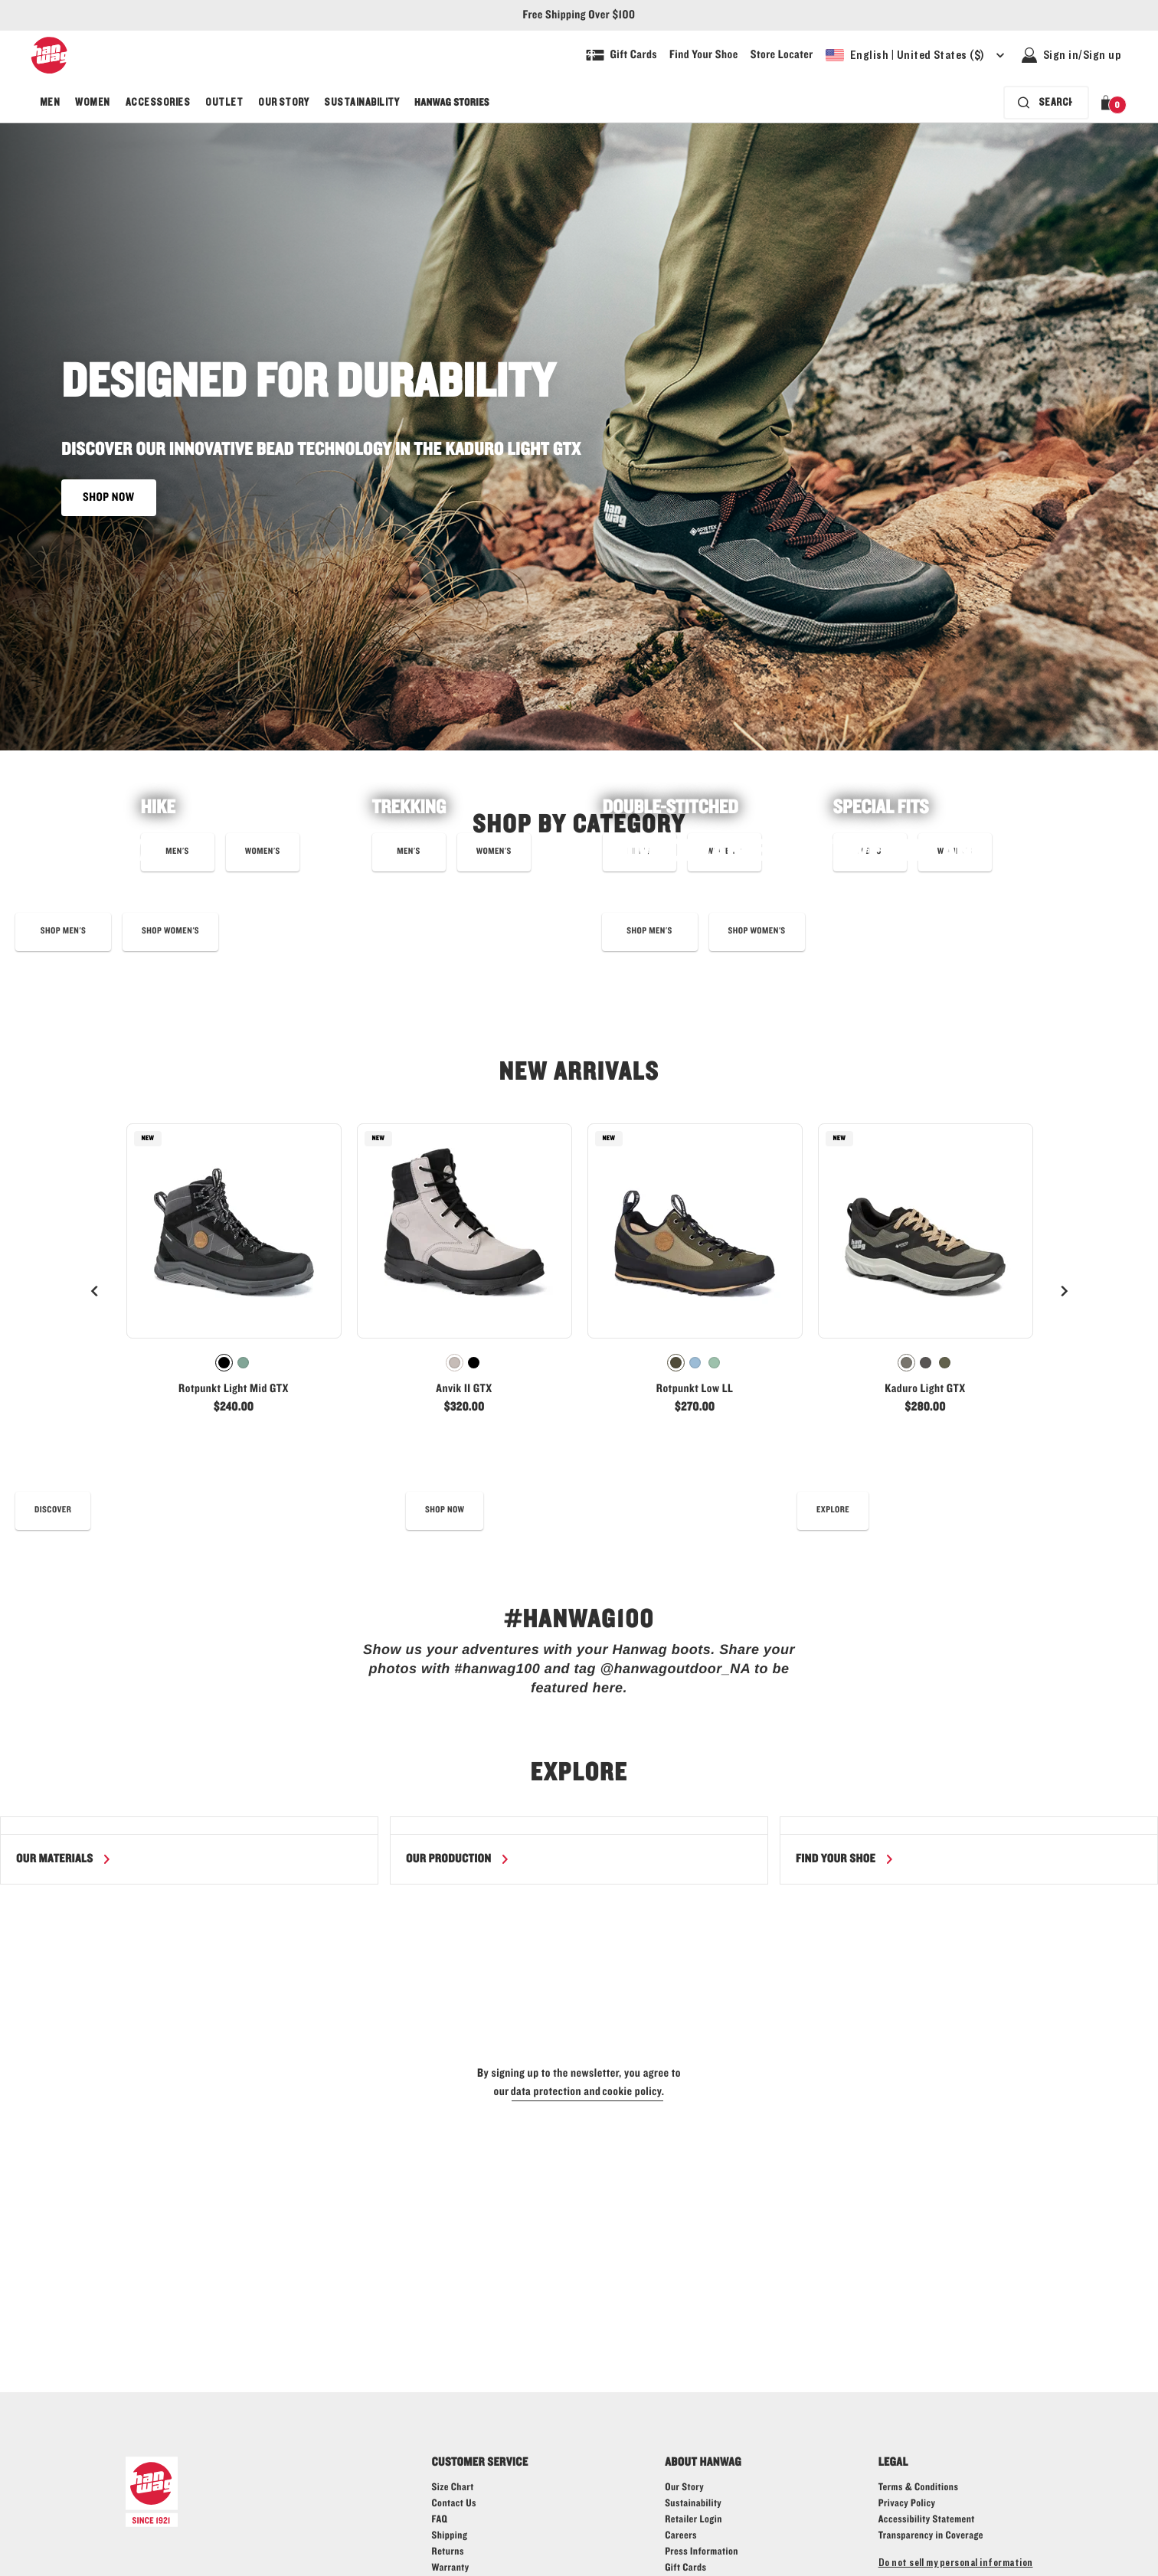 This screenshot has height=2576, width=1158. What do you see at coordinates (579, 1850) in the screenshot?
I see `[region]` at bounding box center [579, 1850].